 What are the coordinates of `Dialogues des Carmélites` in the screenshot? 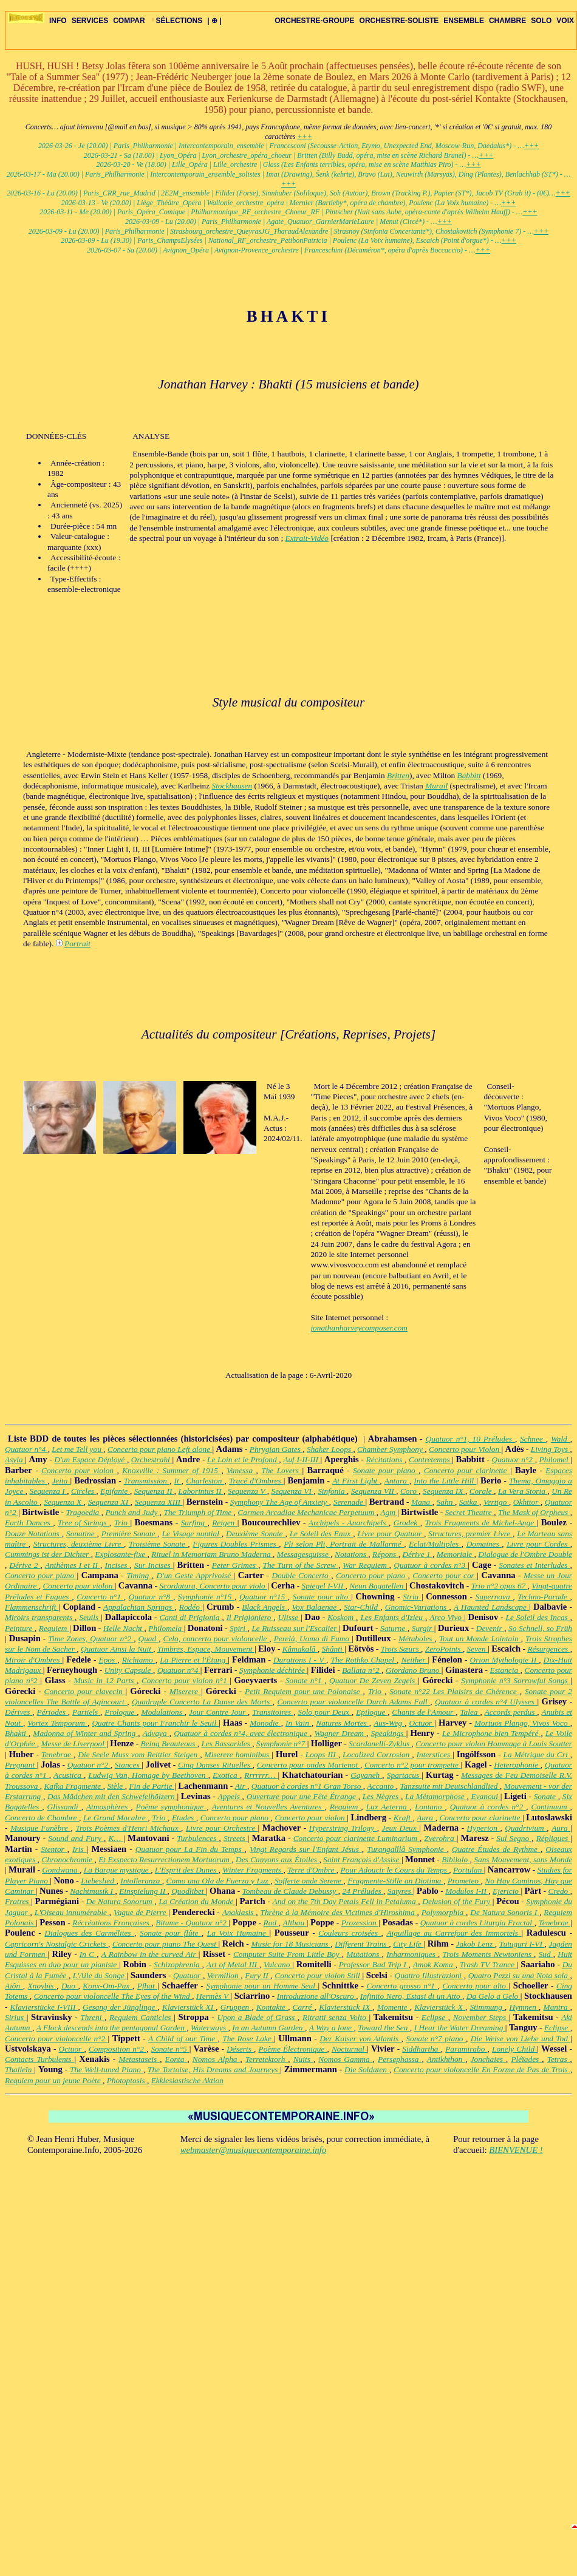 It's located at (89, 1932).